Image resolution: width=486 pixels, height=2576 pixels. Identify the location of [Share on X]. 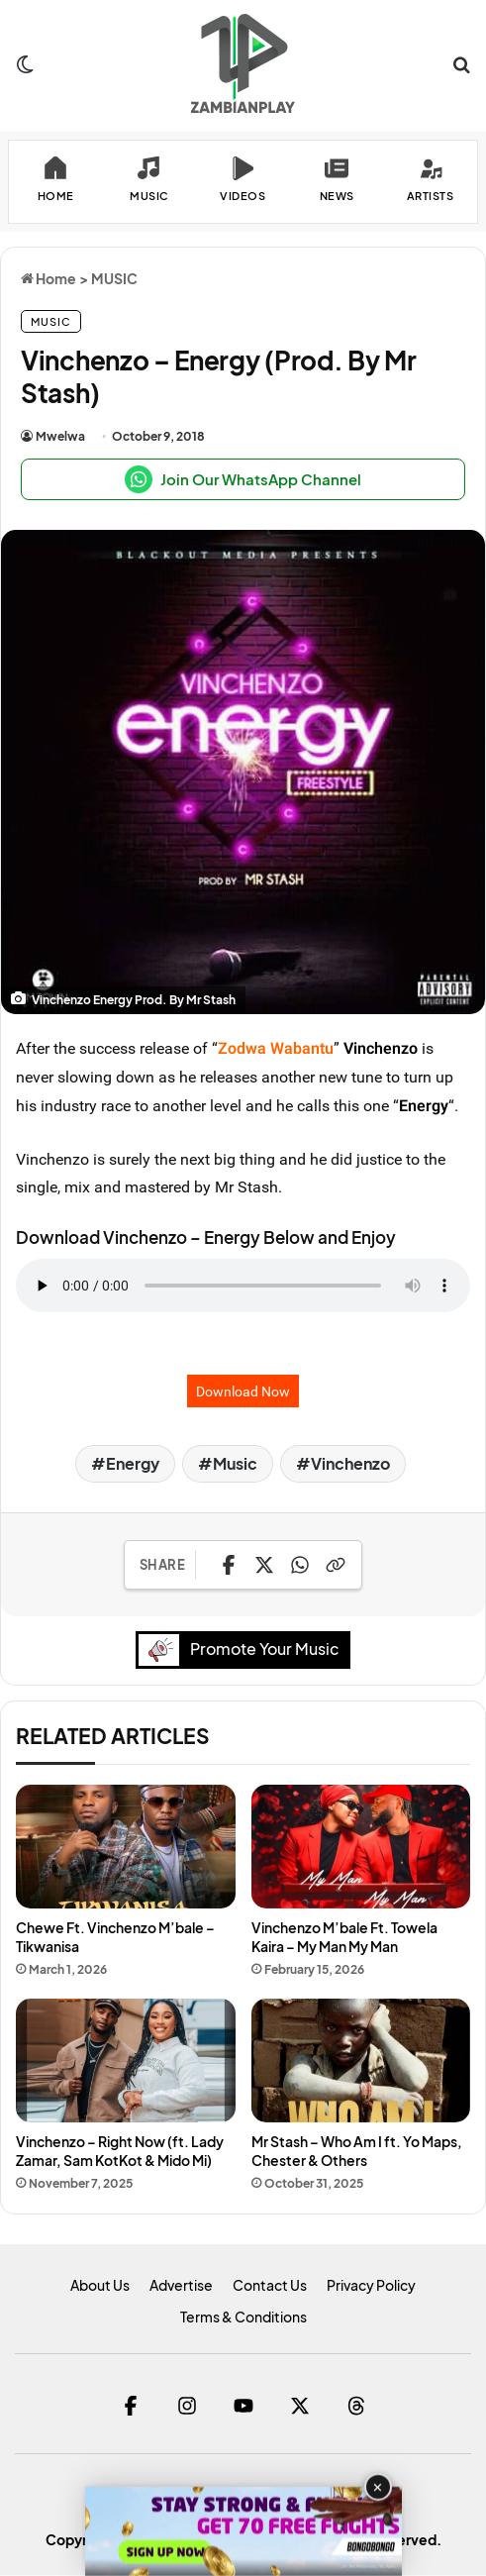
(264, 1565).